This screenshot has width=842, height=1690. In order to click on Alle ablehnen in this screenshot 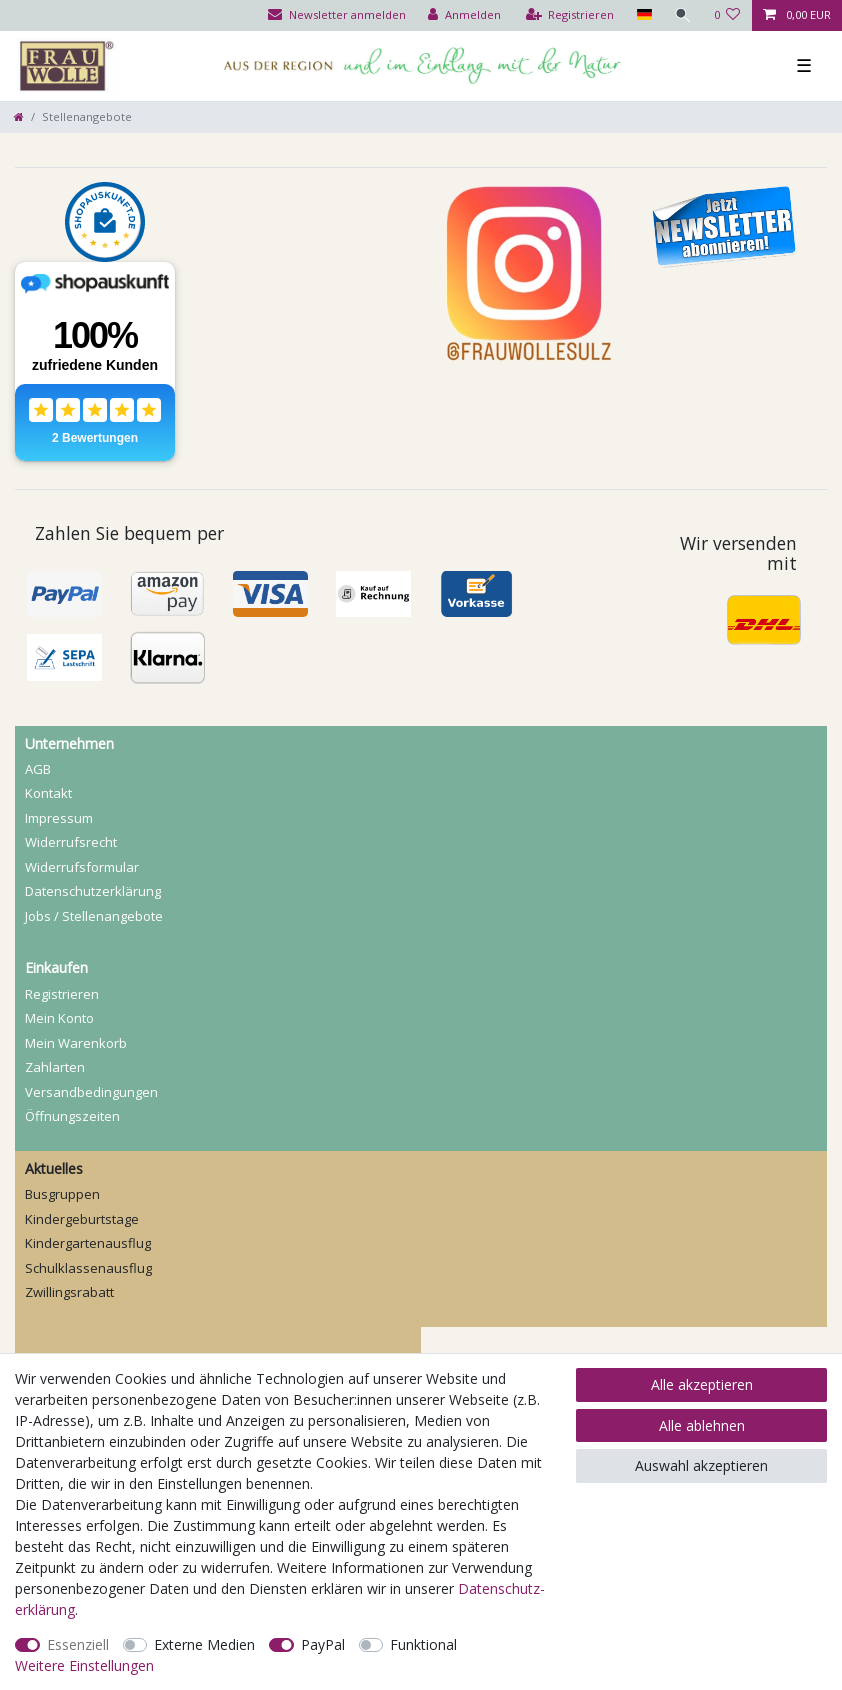, I will do `click(702, 1425)`.